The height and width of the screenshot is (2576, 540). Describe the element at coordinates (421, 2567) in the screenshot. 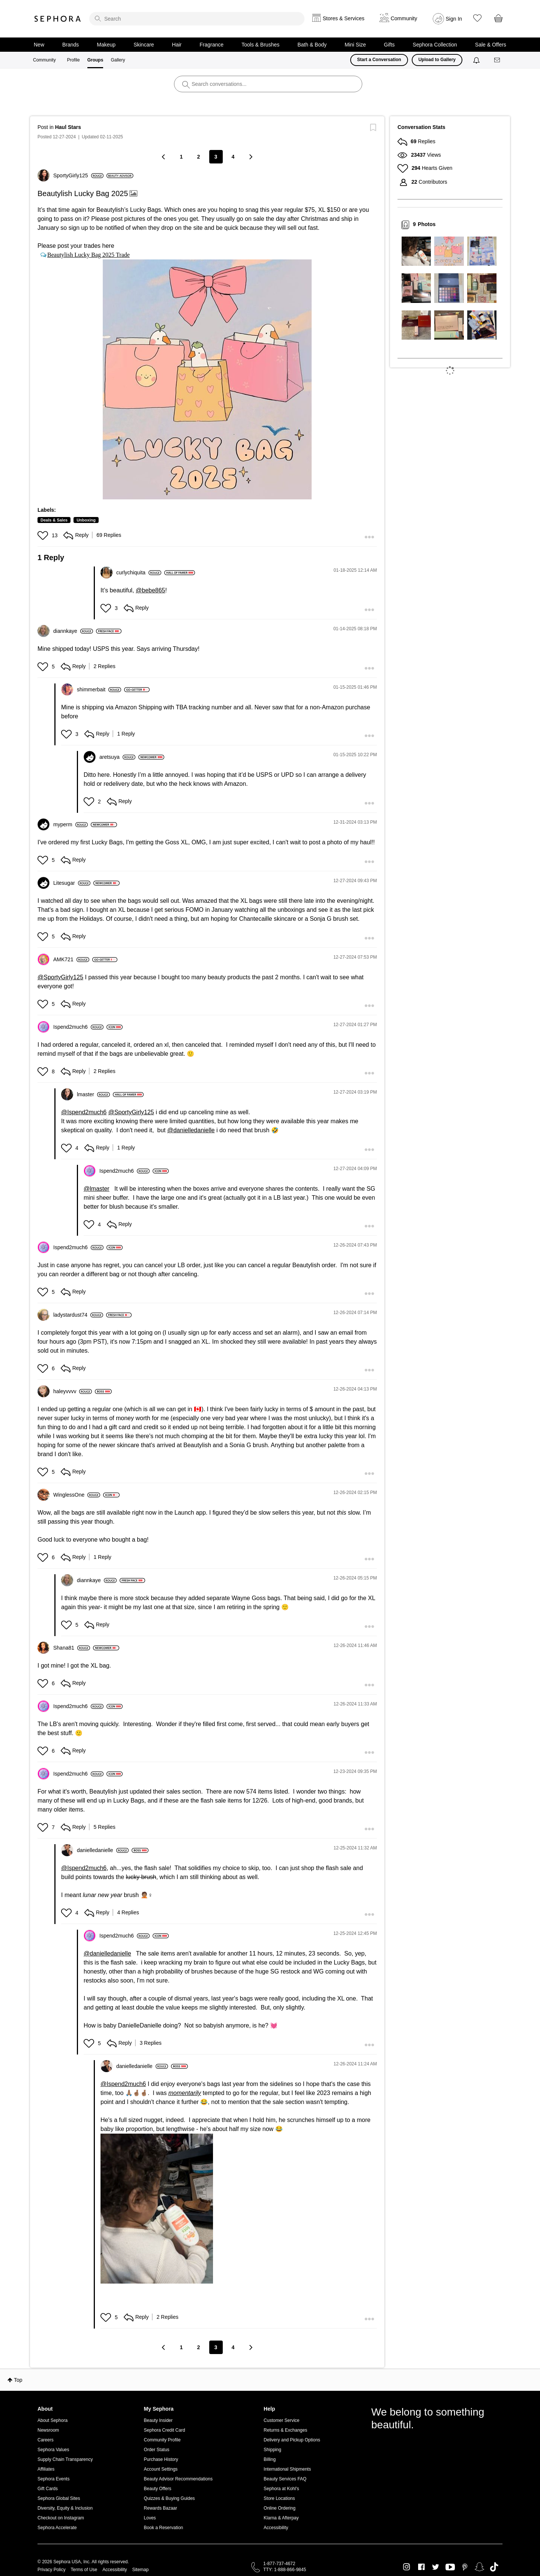

I see `Facebook` at that location.